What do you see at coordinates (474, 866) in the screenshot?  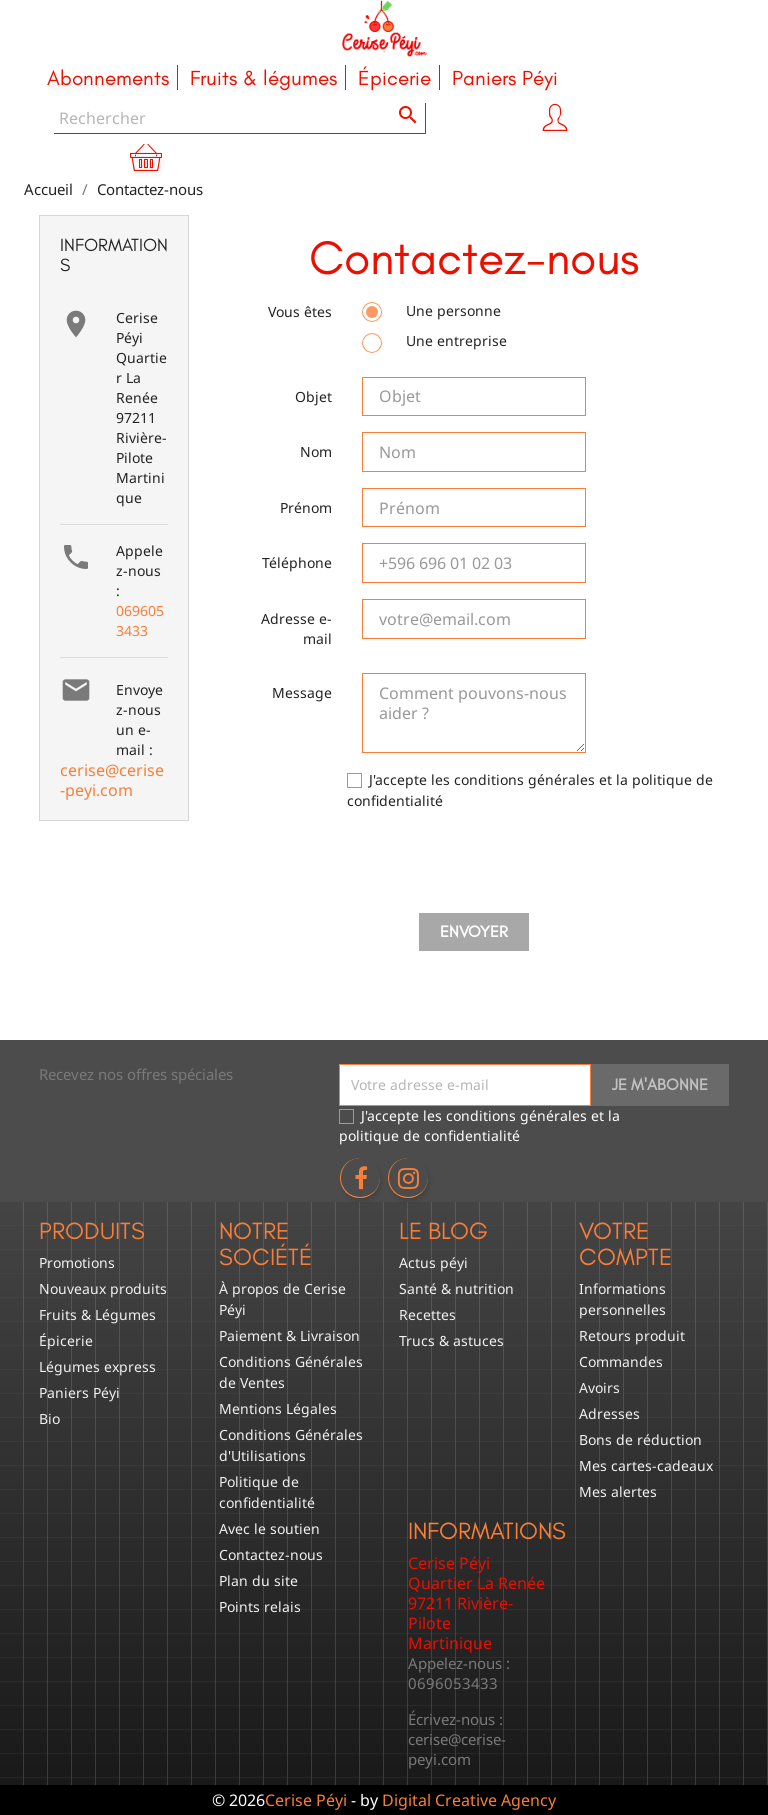 I see `[presentation]` at bounding box center [474, 866].